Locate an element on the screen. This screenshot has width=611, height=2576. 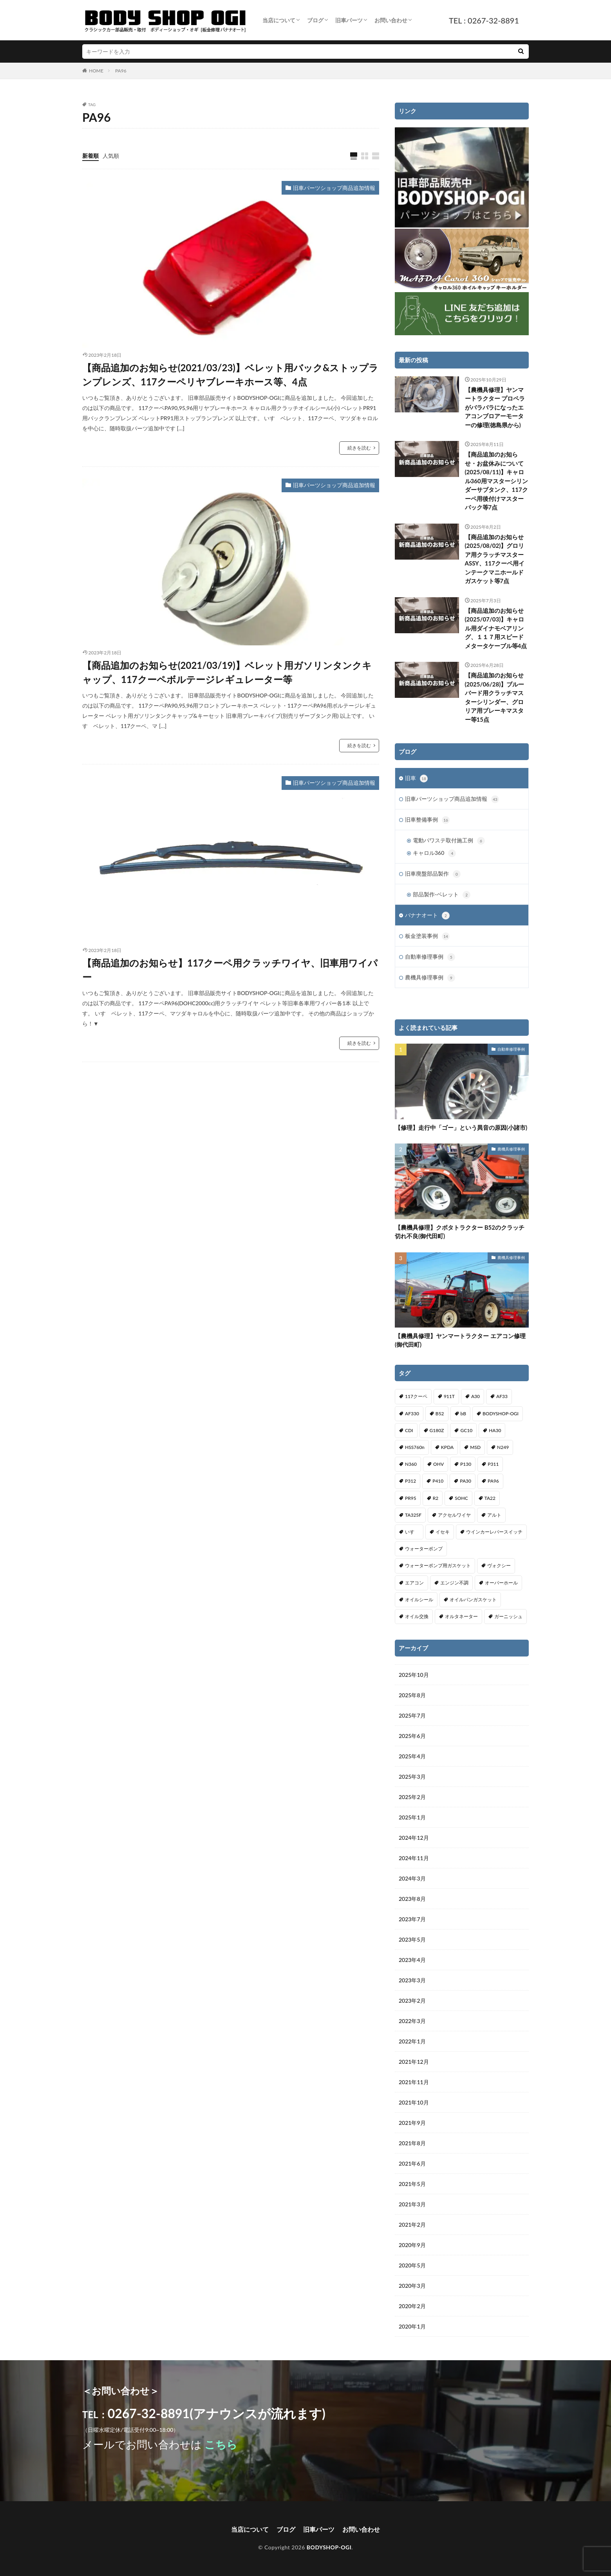
A30 [A30 (1個の項目)] is located at coordinates (475, 1396).